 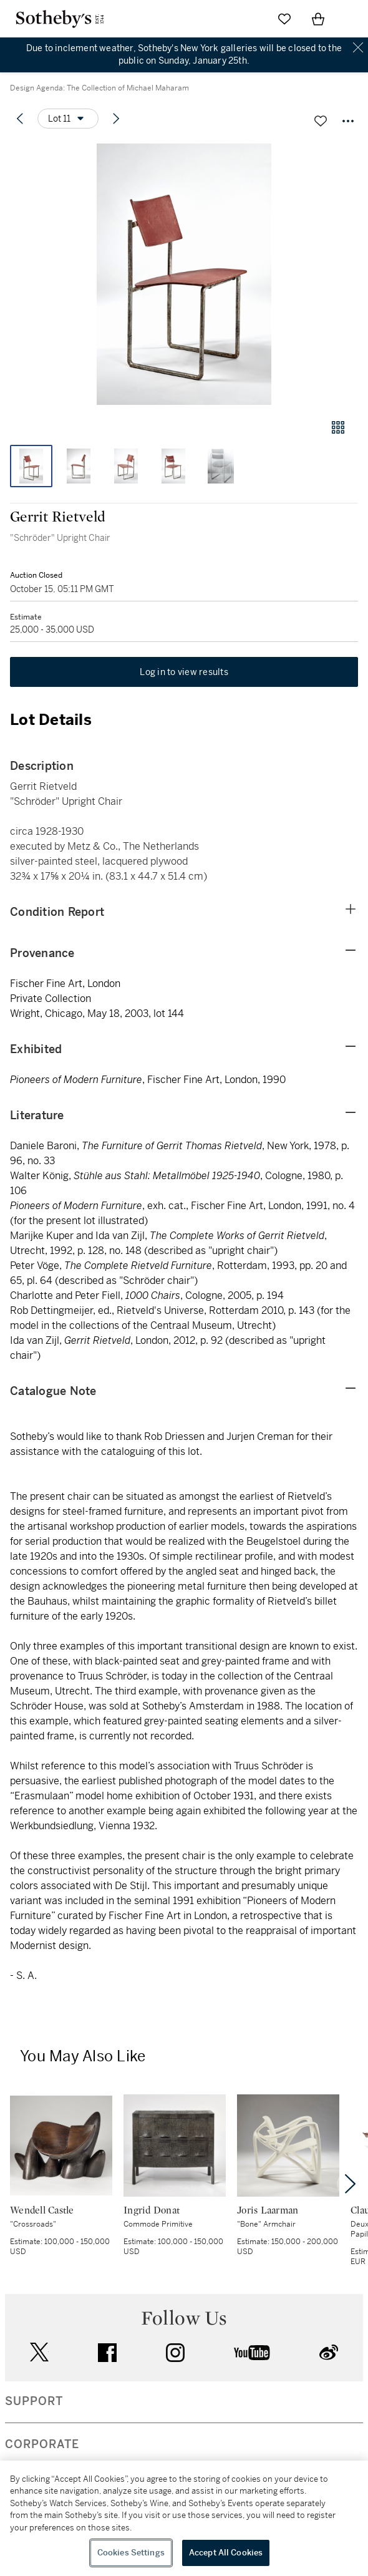 What do you see at coordinates (131, 2552) in the screenshot?
I see `Cookies Settings` at bounding box center [131, 2552].